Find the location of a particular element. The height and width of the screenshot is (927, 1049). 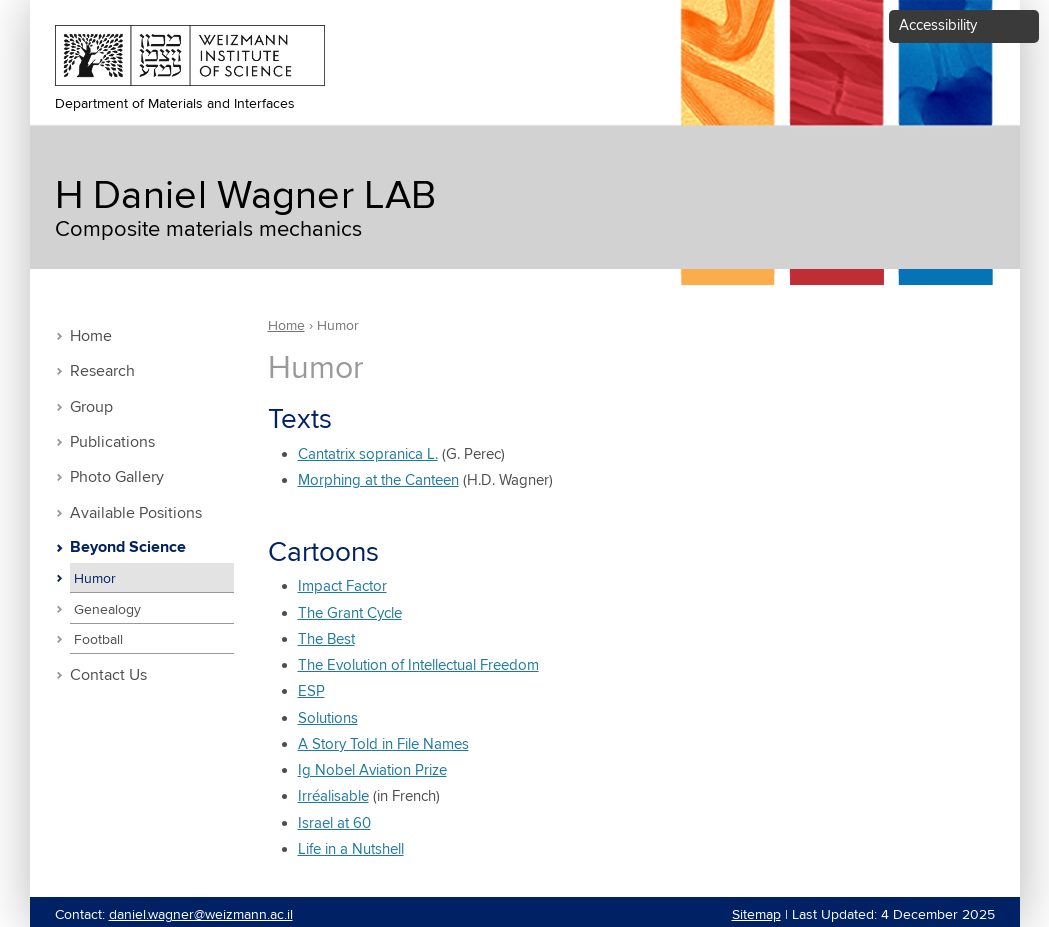

Research is located at coordinates (102, 371).